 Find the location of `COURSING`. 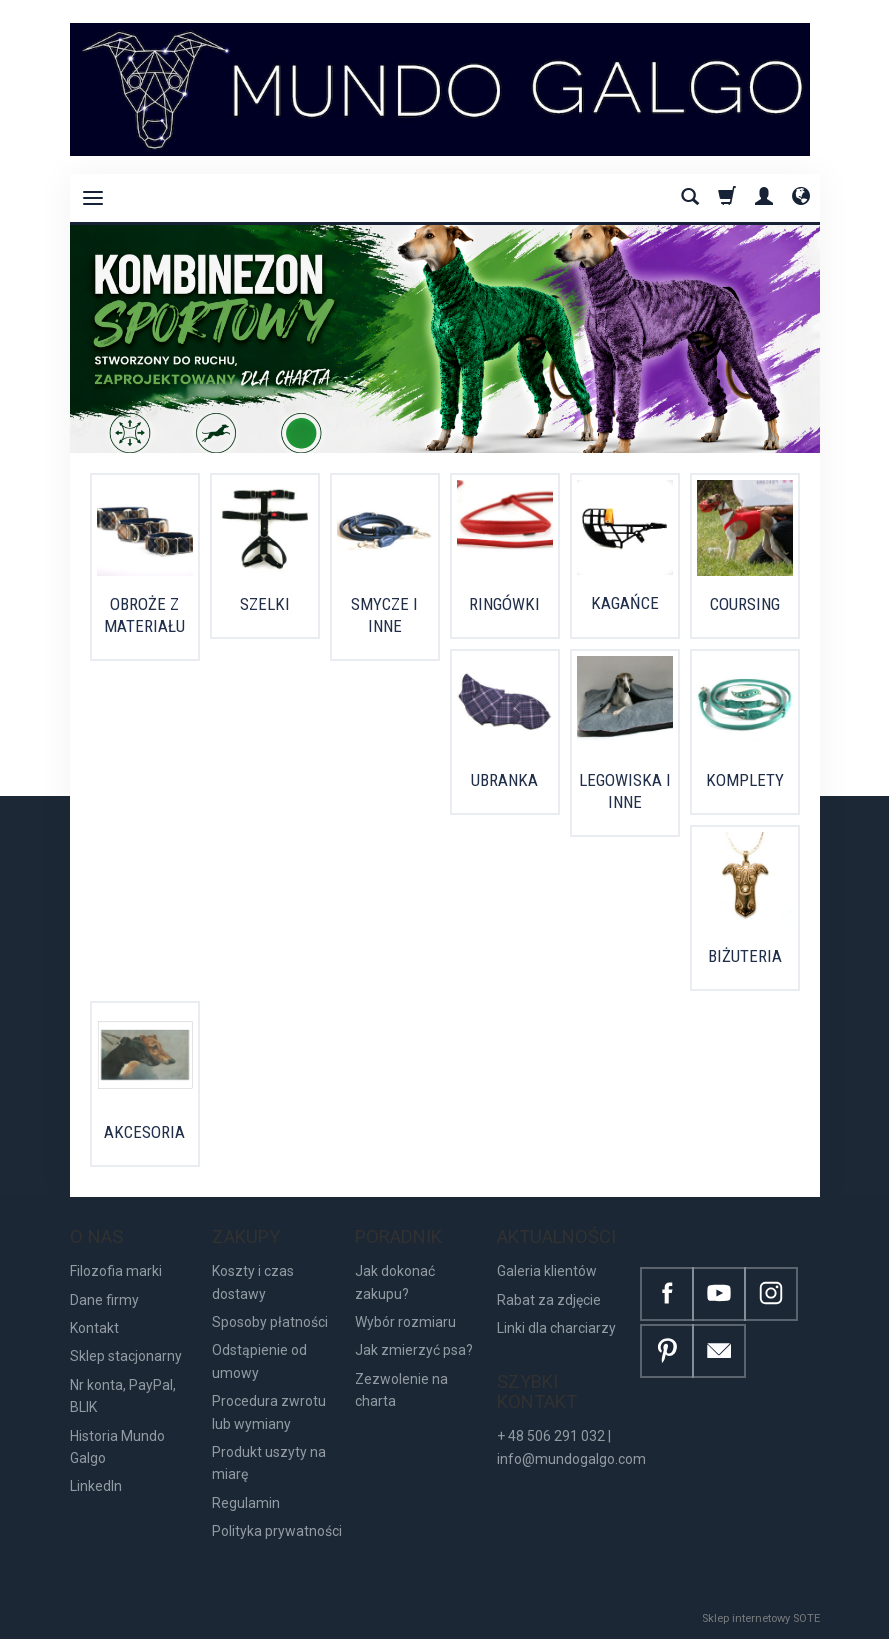

COURSING is located at coordinates (745, 604).